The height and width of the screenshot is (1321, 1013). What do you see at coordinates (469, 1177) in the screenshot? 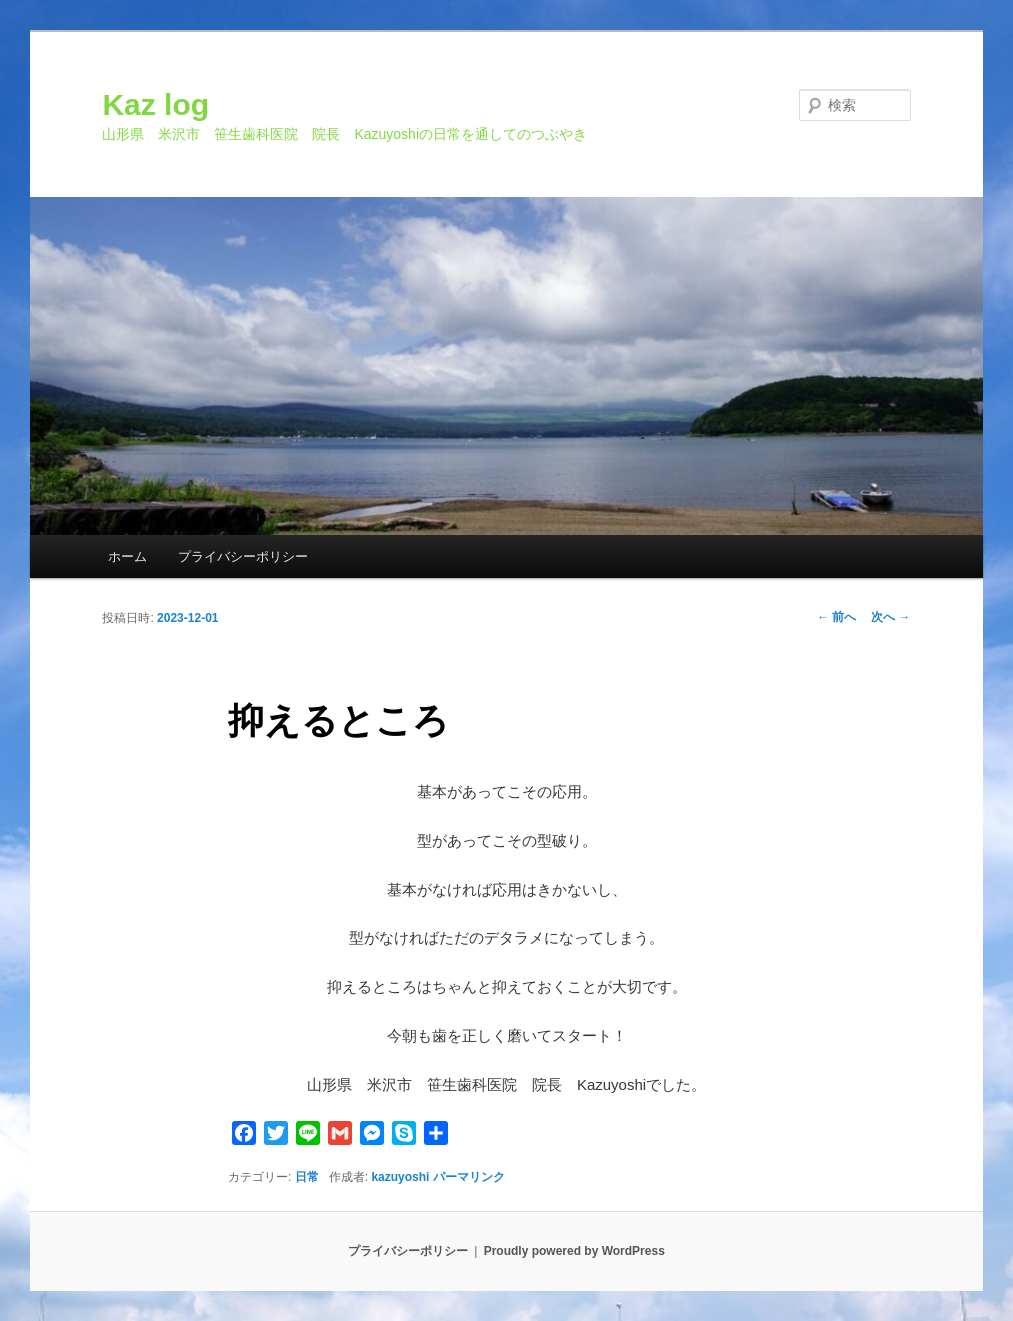
I see `パーマリンク` at bounding box center [469, 1177].